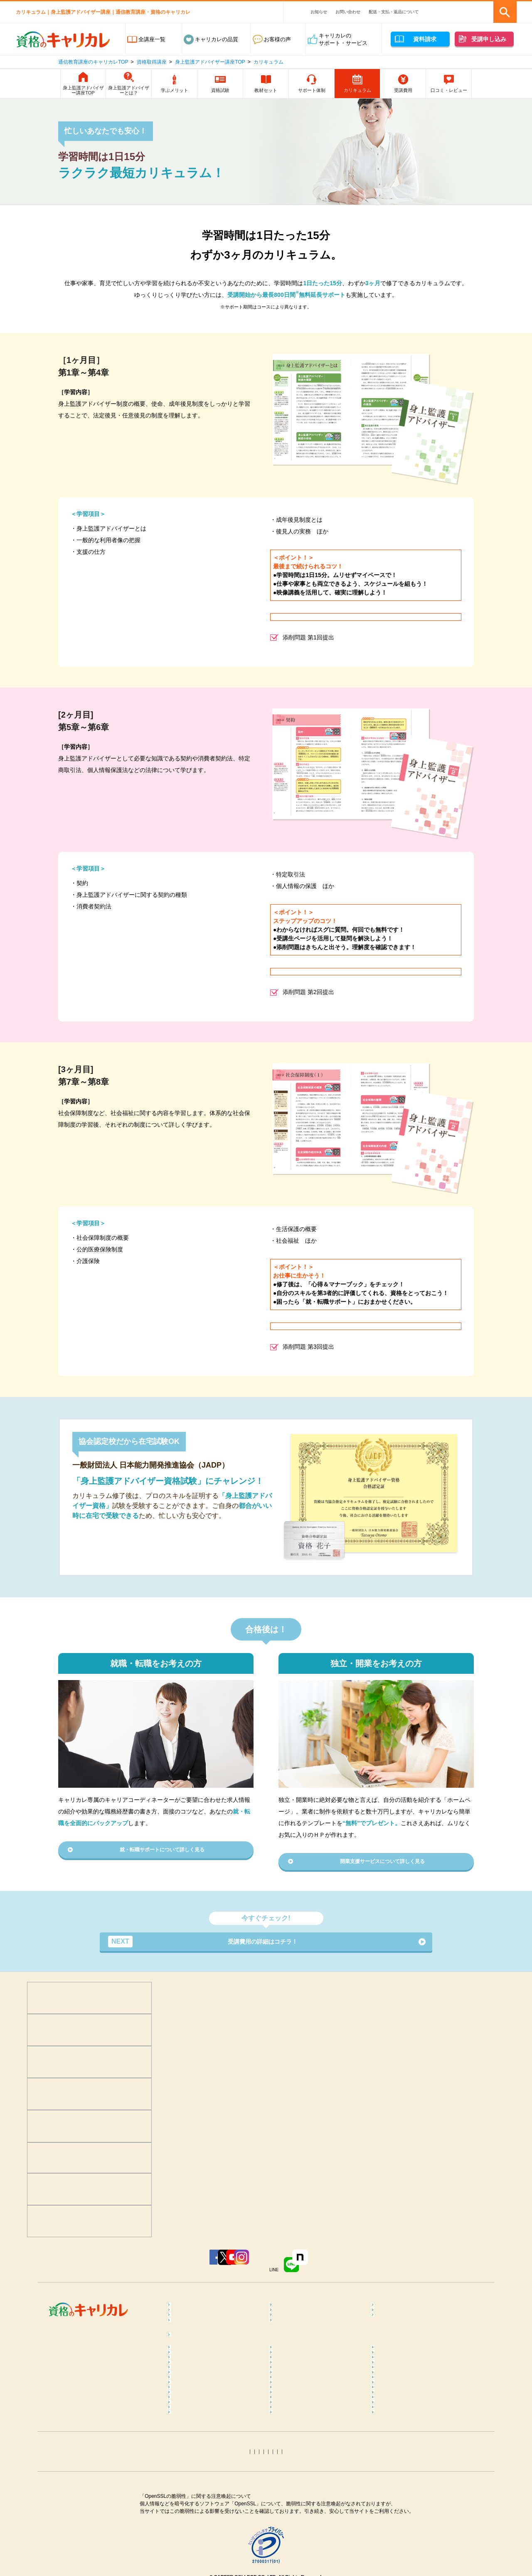 This screenshot has width=532, height=2576. Describe the element at coordinates (233, 2265) in the screenshot. I see `YouTube` at that location.